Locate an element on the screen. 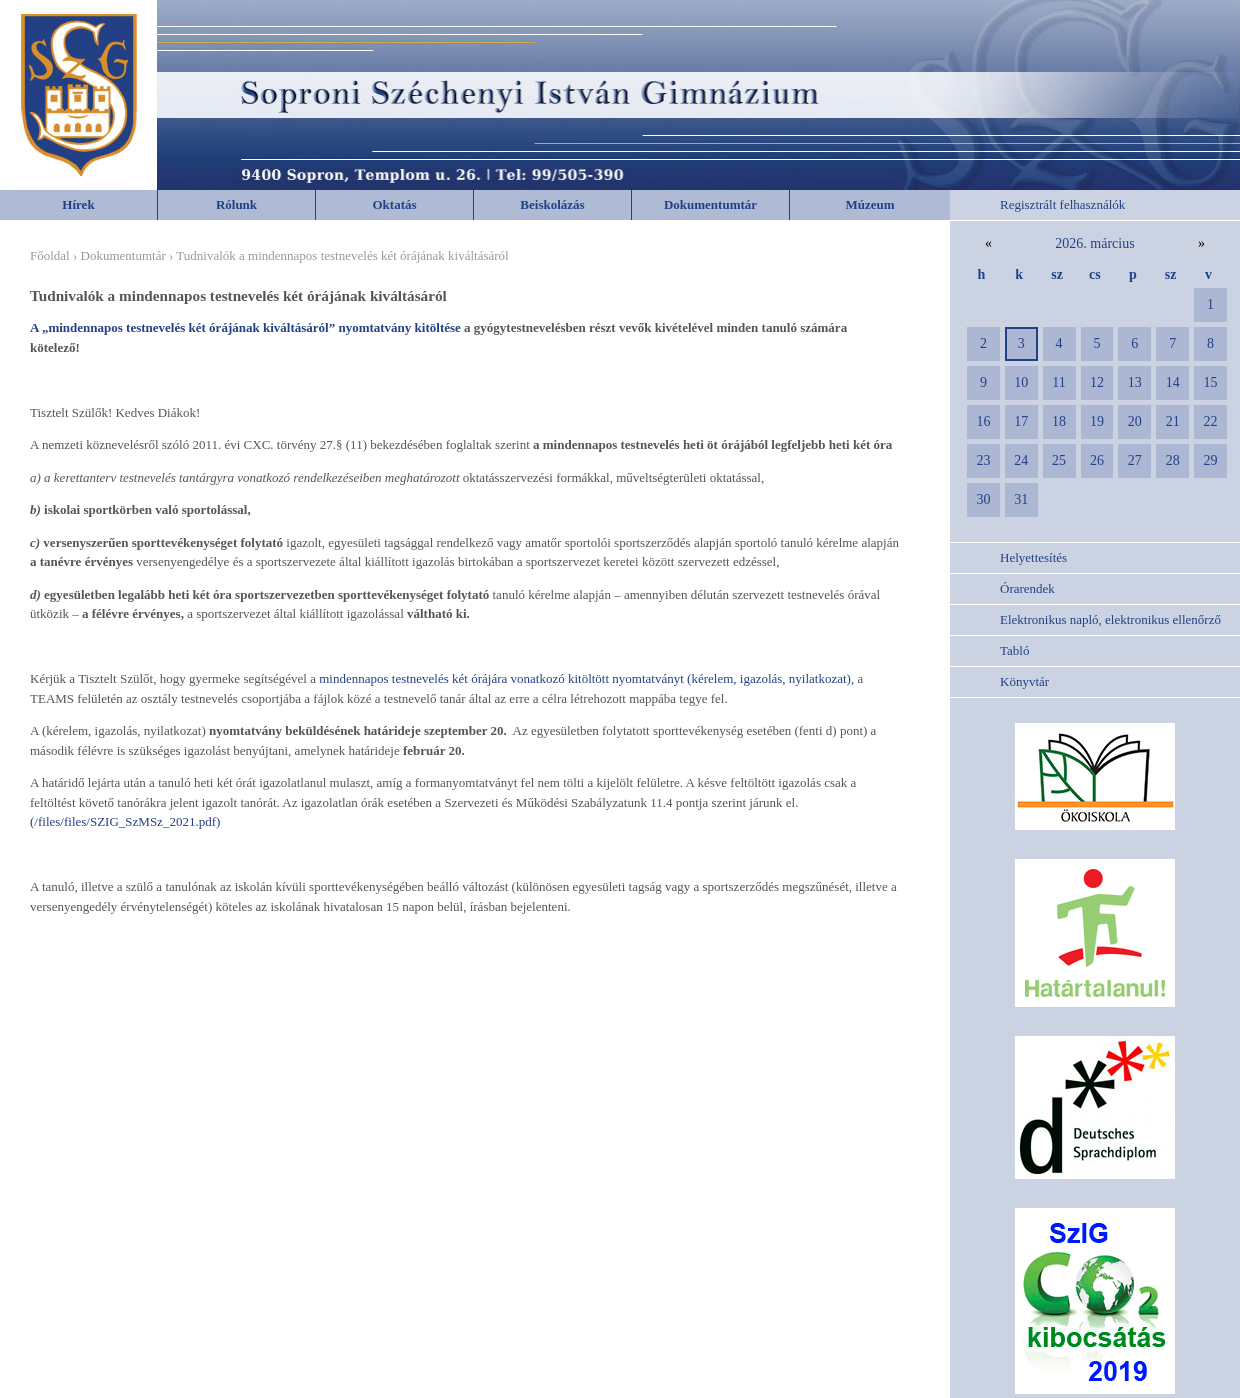 This screenshot has width=1240, height=1398. Hírek is located at coordinates (78, 204).